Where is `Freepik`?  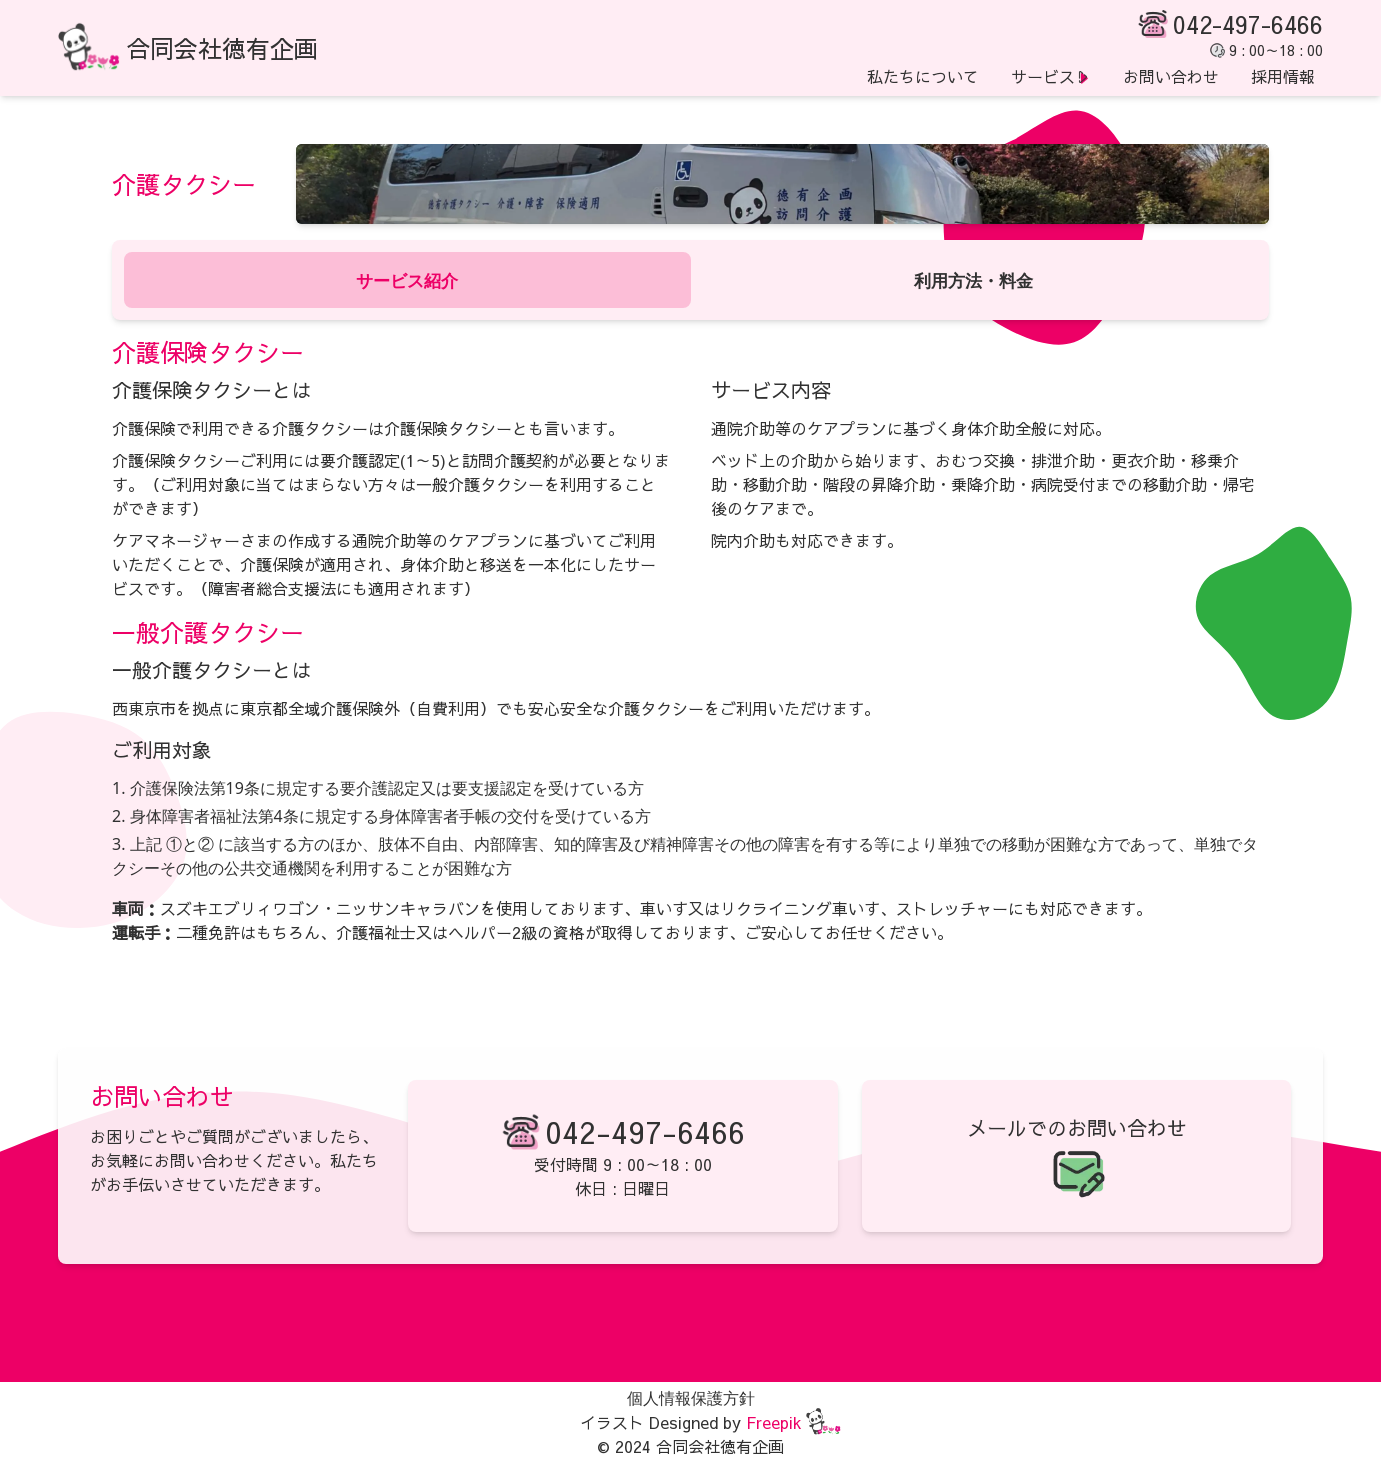
Freepik is located at coordinates (774, 1422).